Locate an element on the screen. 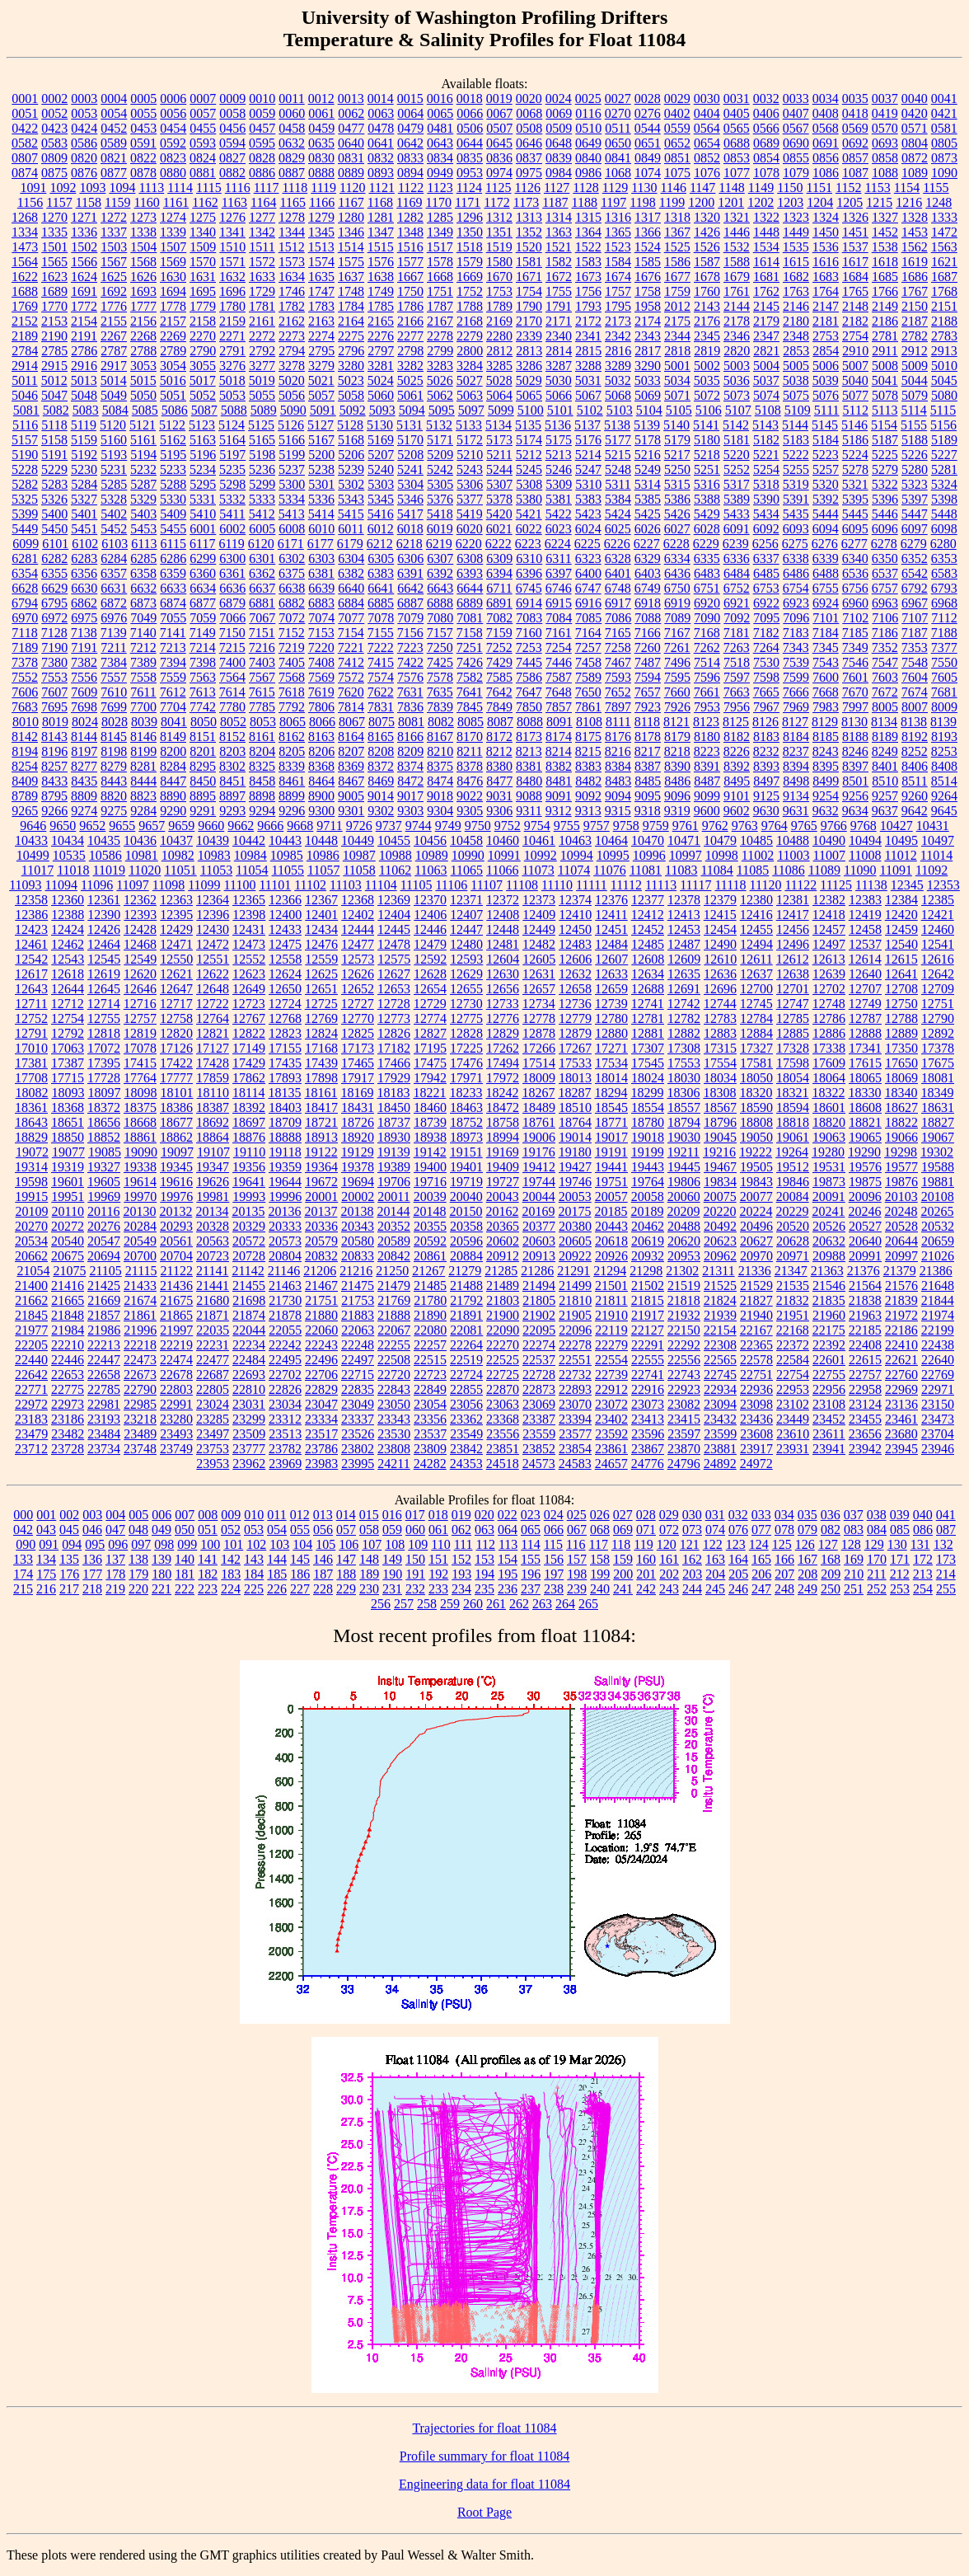  18114 is located at coordinates (248, 1093).